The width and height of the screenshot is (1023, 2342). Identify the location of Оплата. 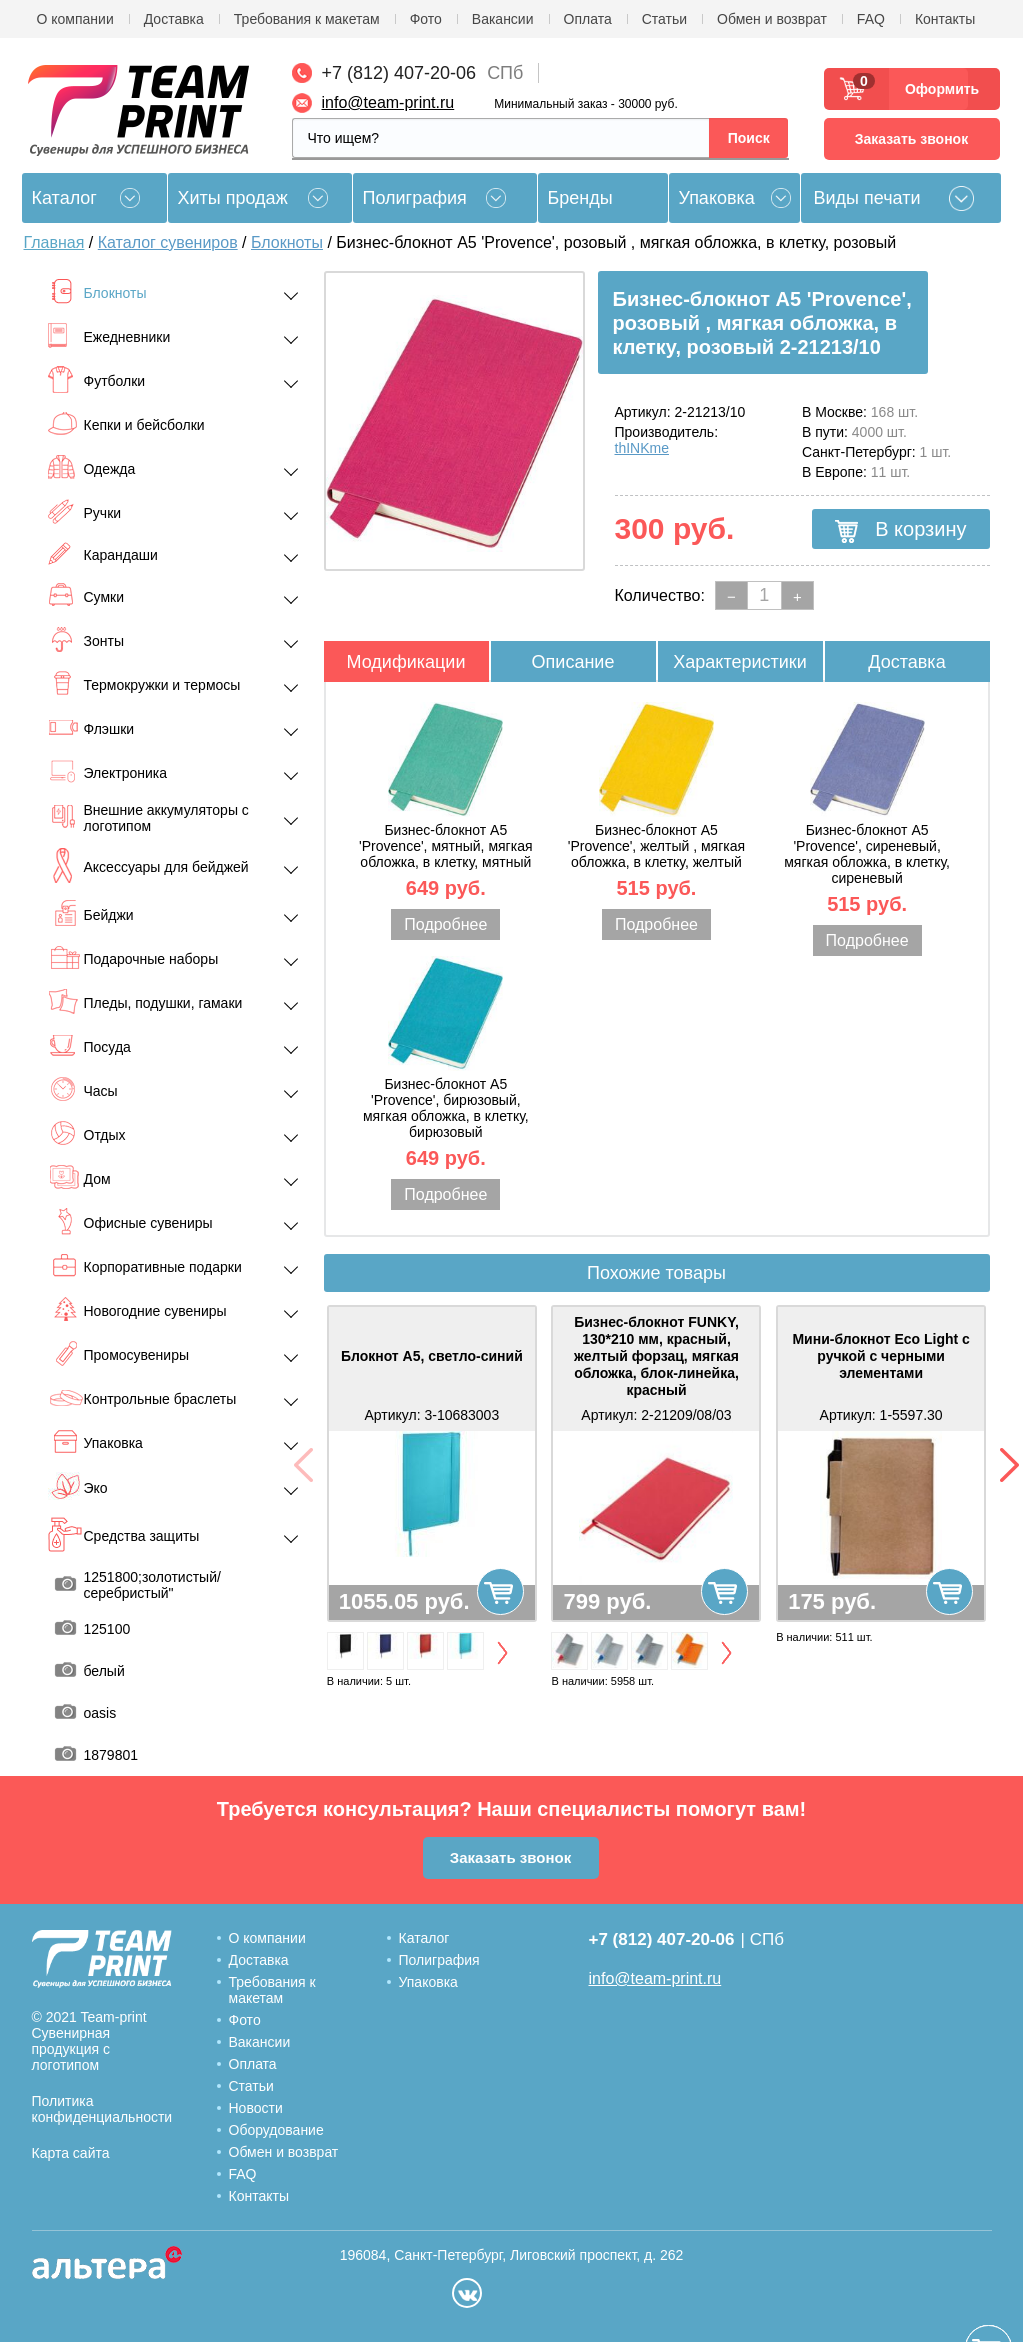
(588, 19).